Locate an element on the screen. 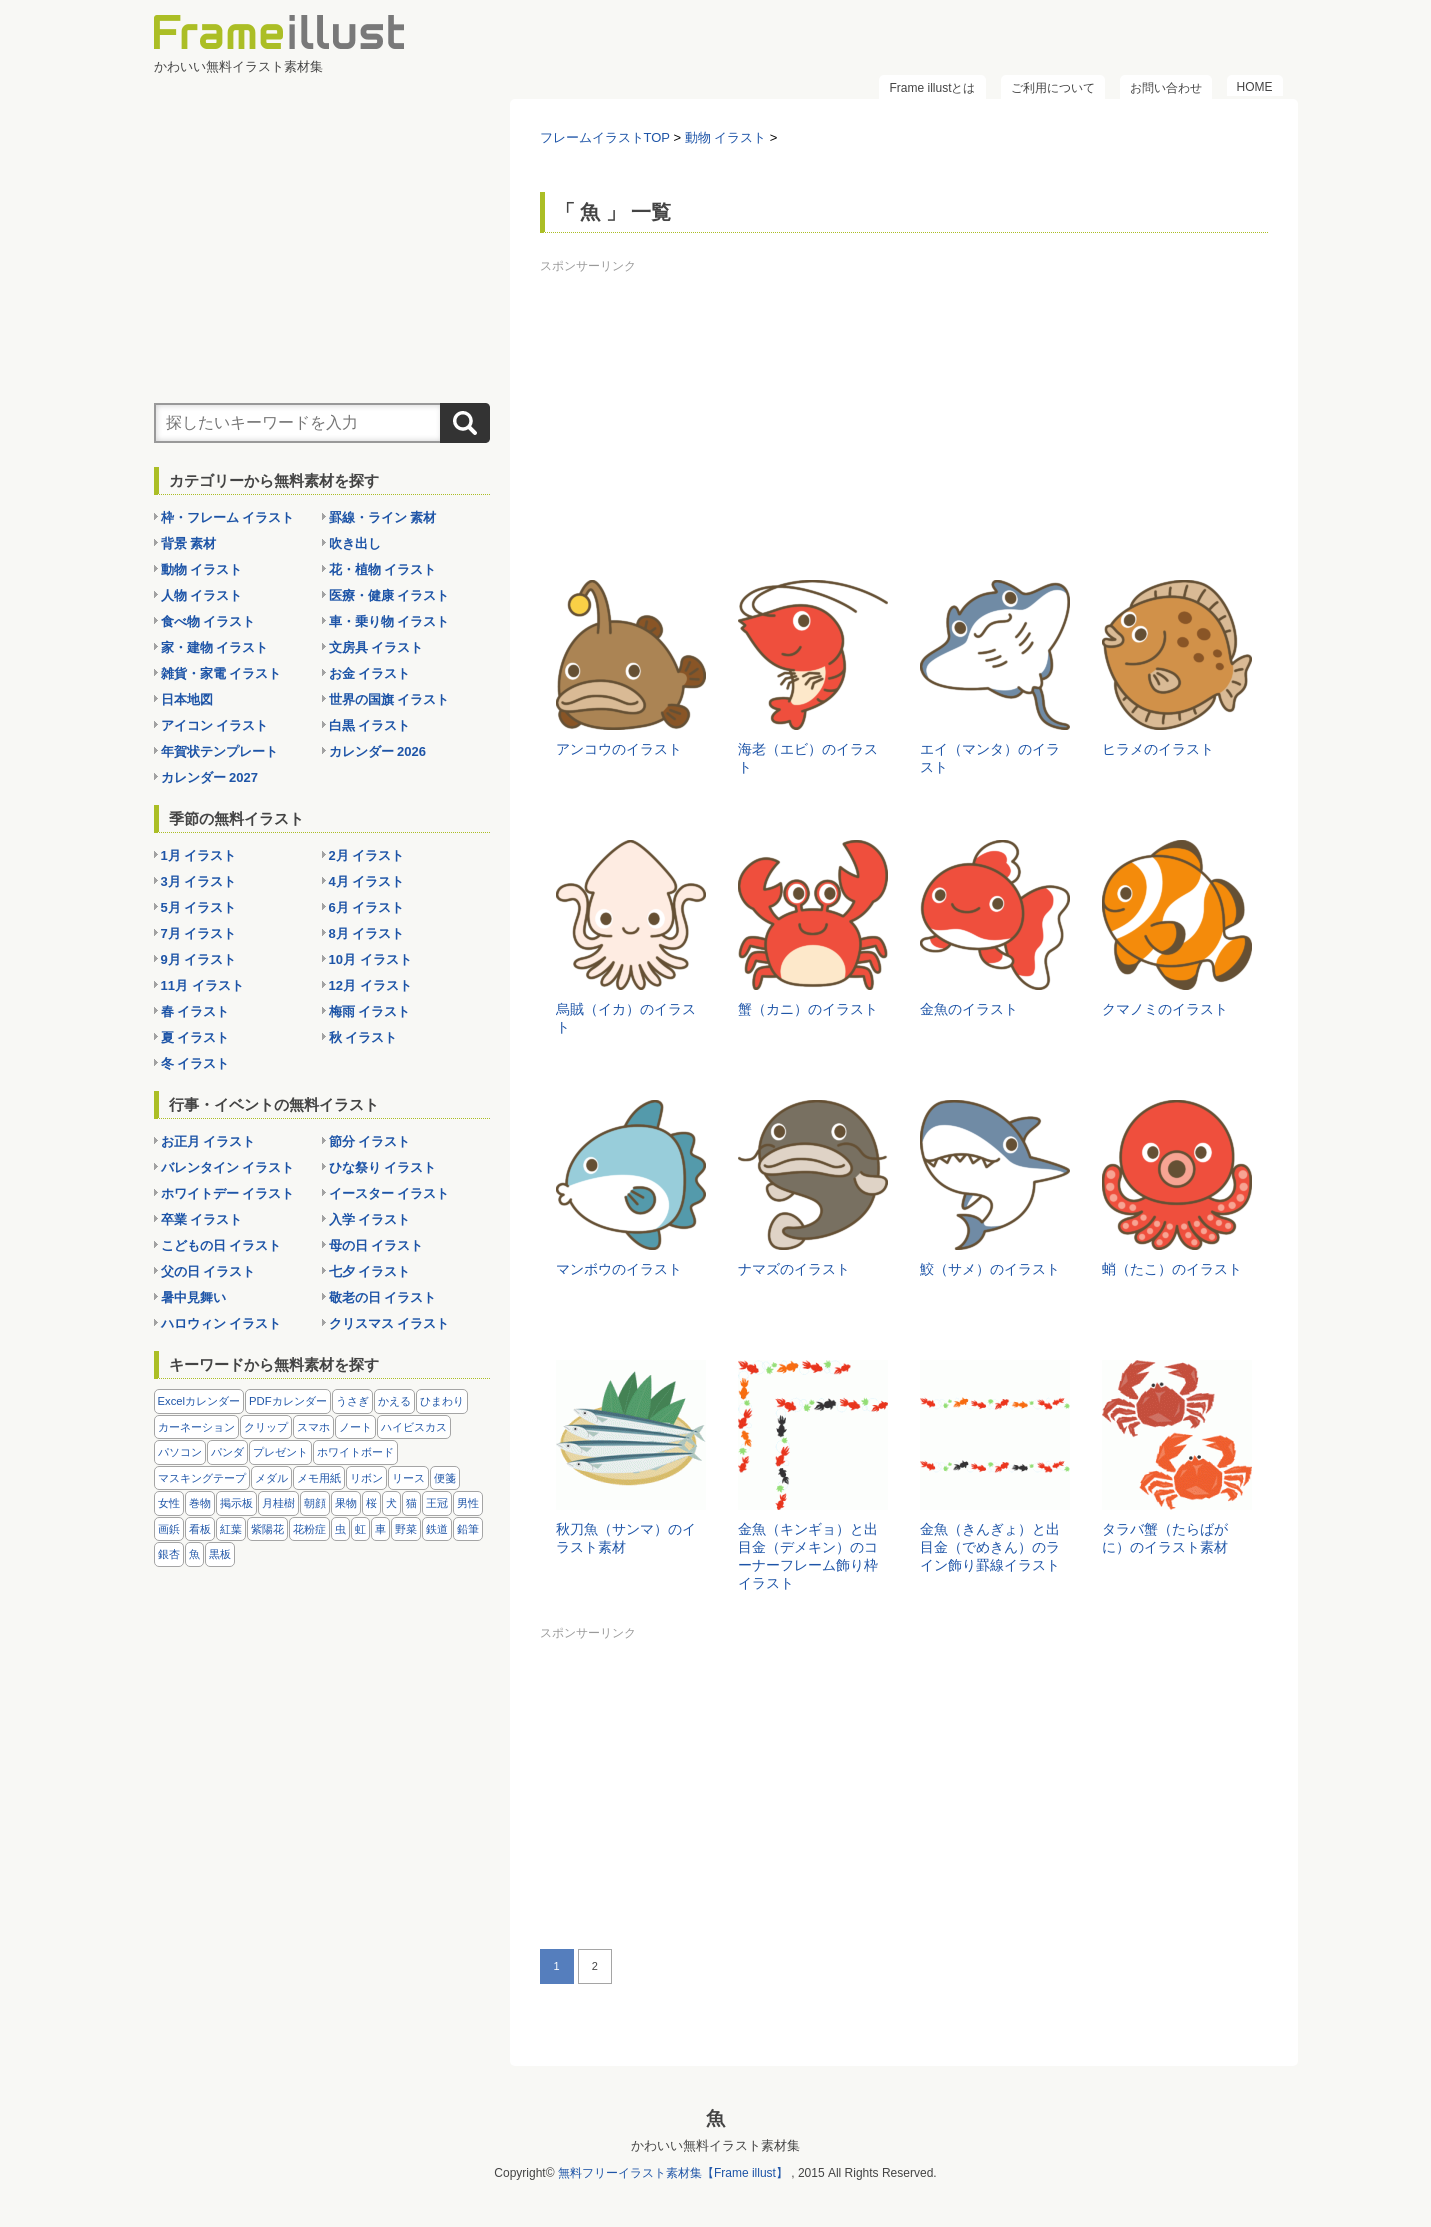 Image resolution: width=1431 pixels, height=2227 pixels. Frame illustとは is located at coordinates (932, 88).